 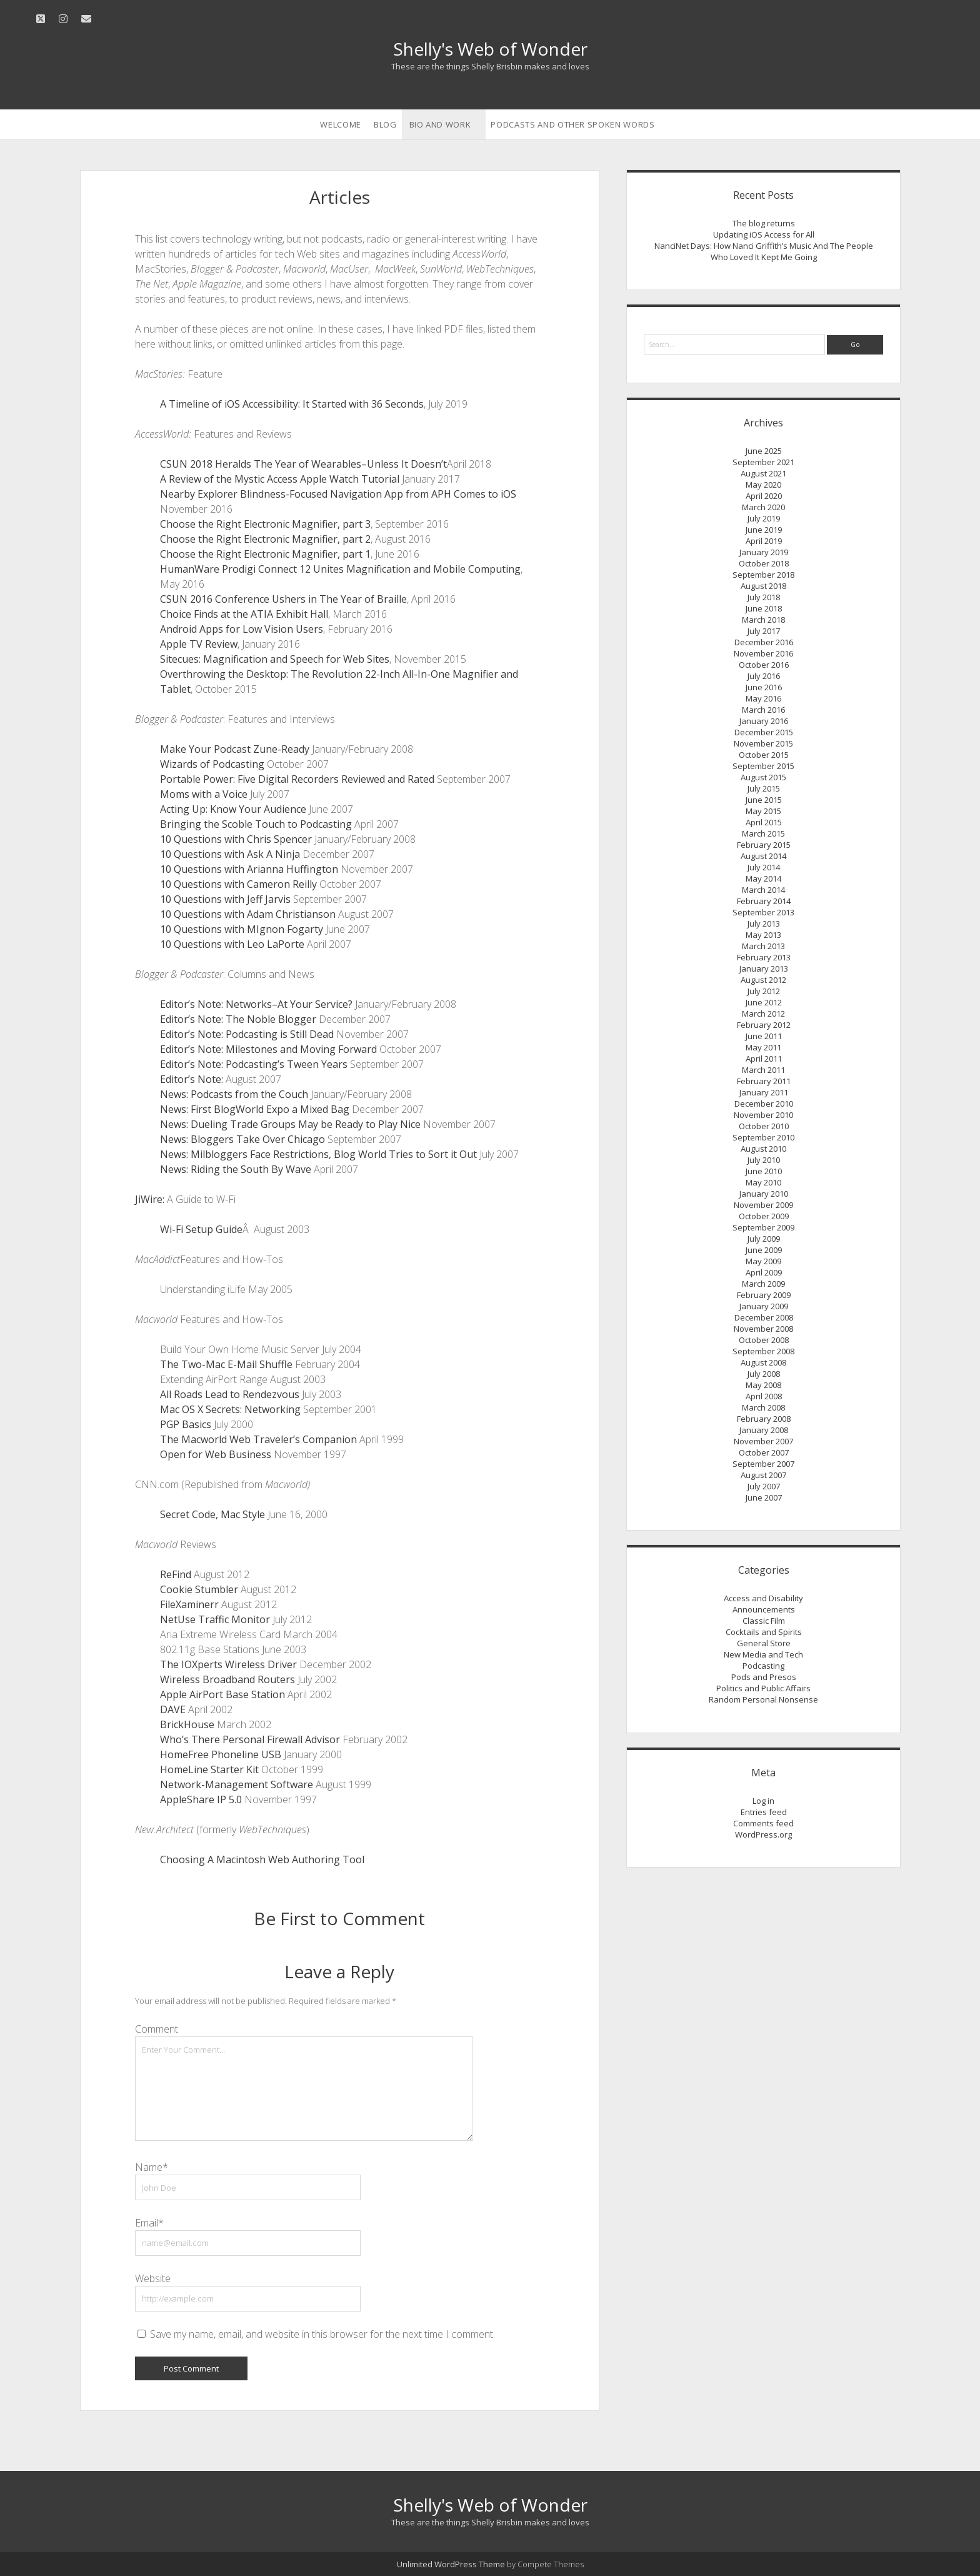 I want to click on Wireless Broadband Routers, so click(x=227, y=1679).